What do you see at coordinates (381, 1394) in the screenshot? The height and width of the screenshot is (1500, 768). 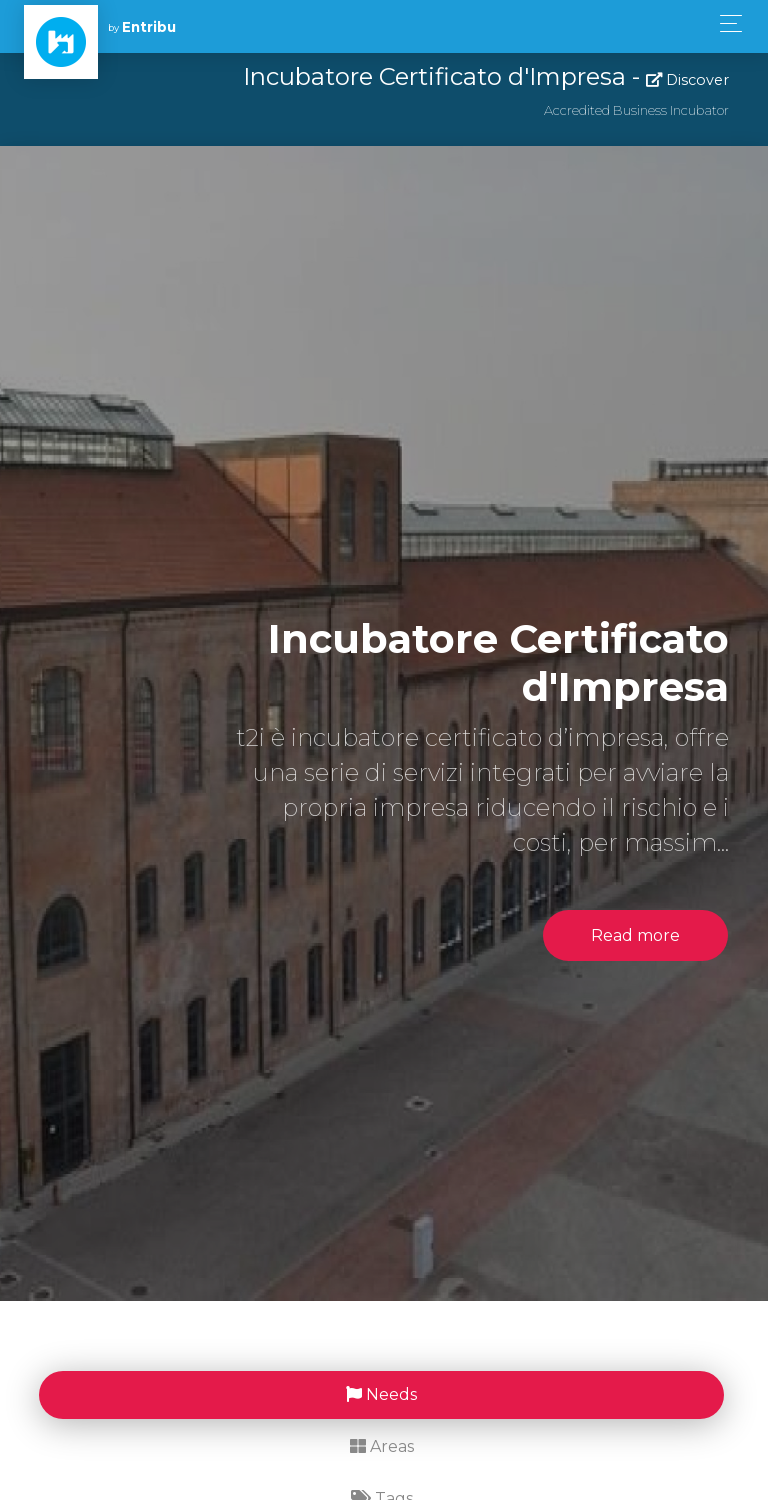 I see `Needs` at bounding box center [381, 1394].